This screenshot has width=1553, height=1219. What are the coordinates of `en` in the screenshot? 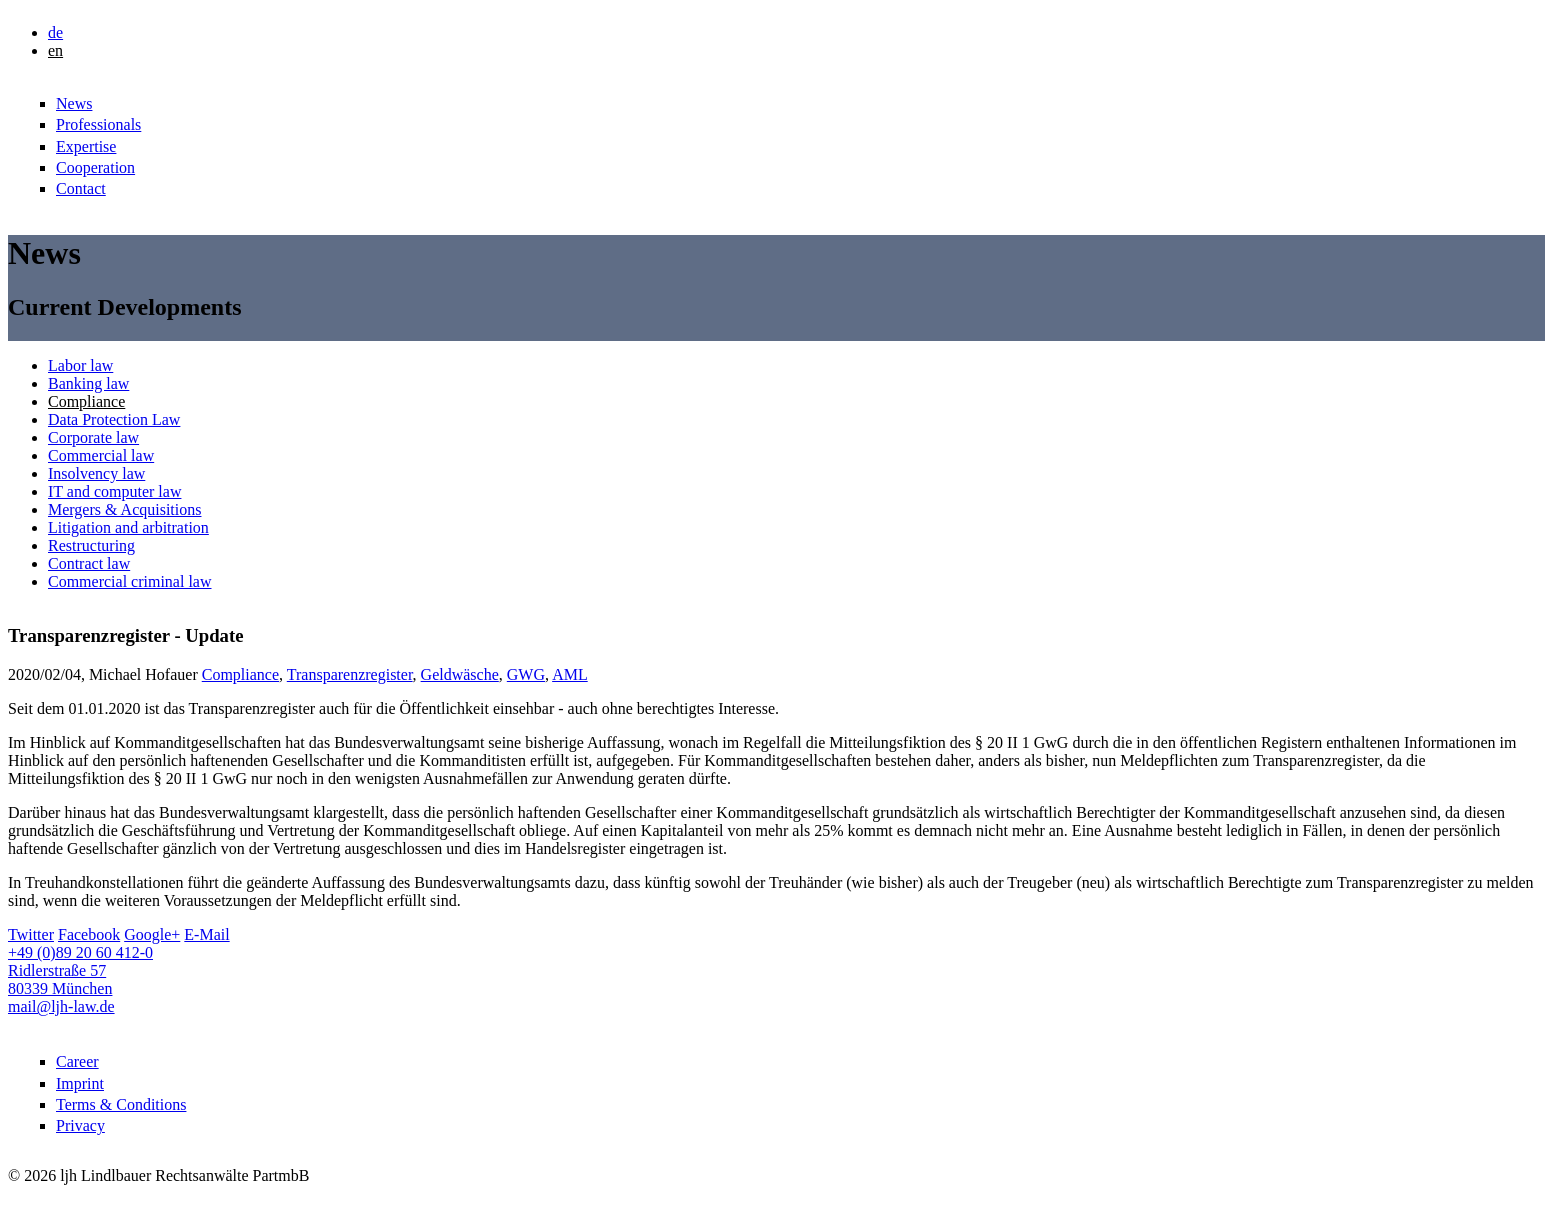 It's located at (55, 50).